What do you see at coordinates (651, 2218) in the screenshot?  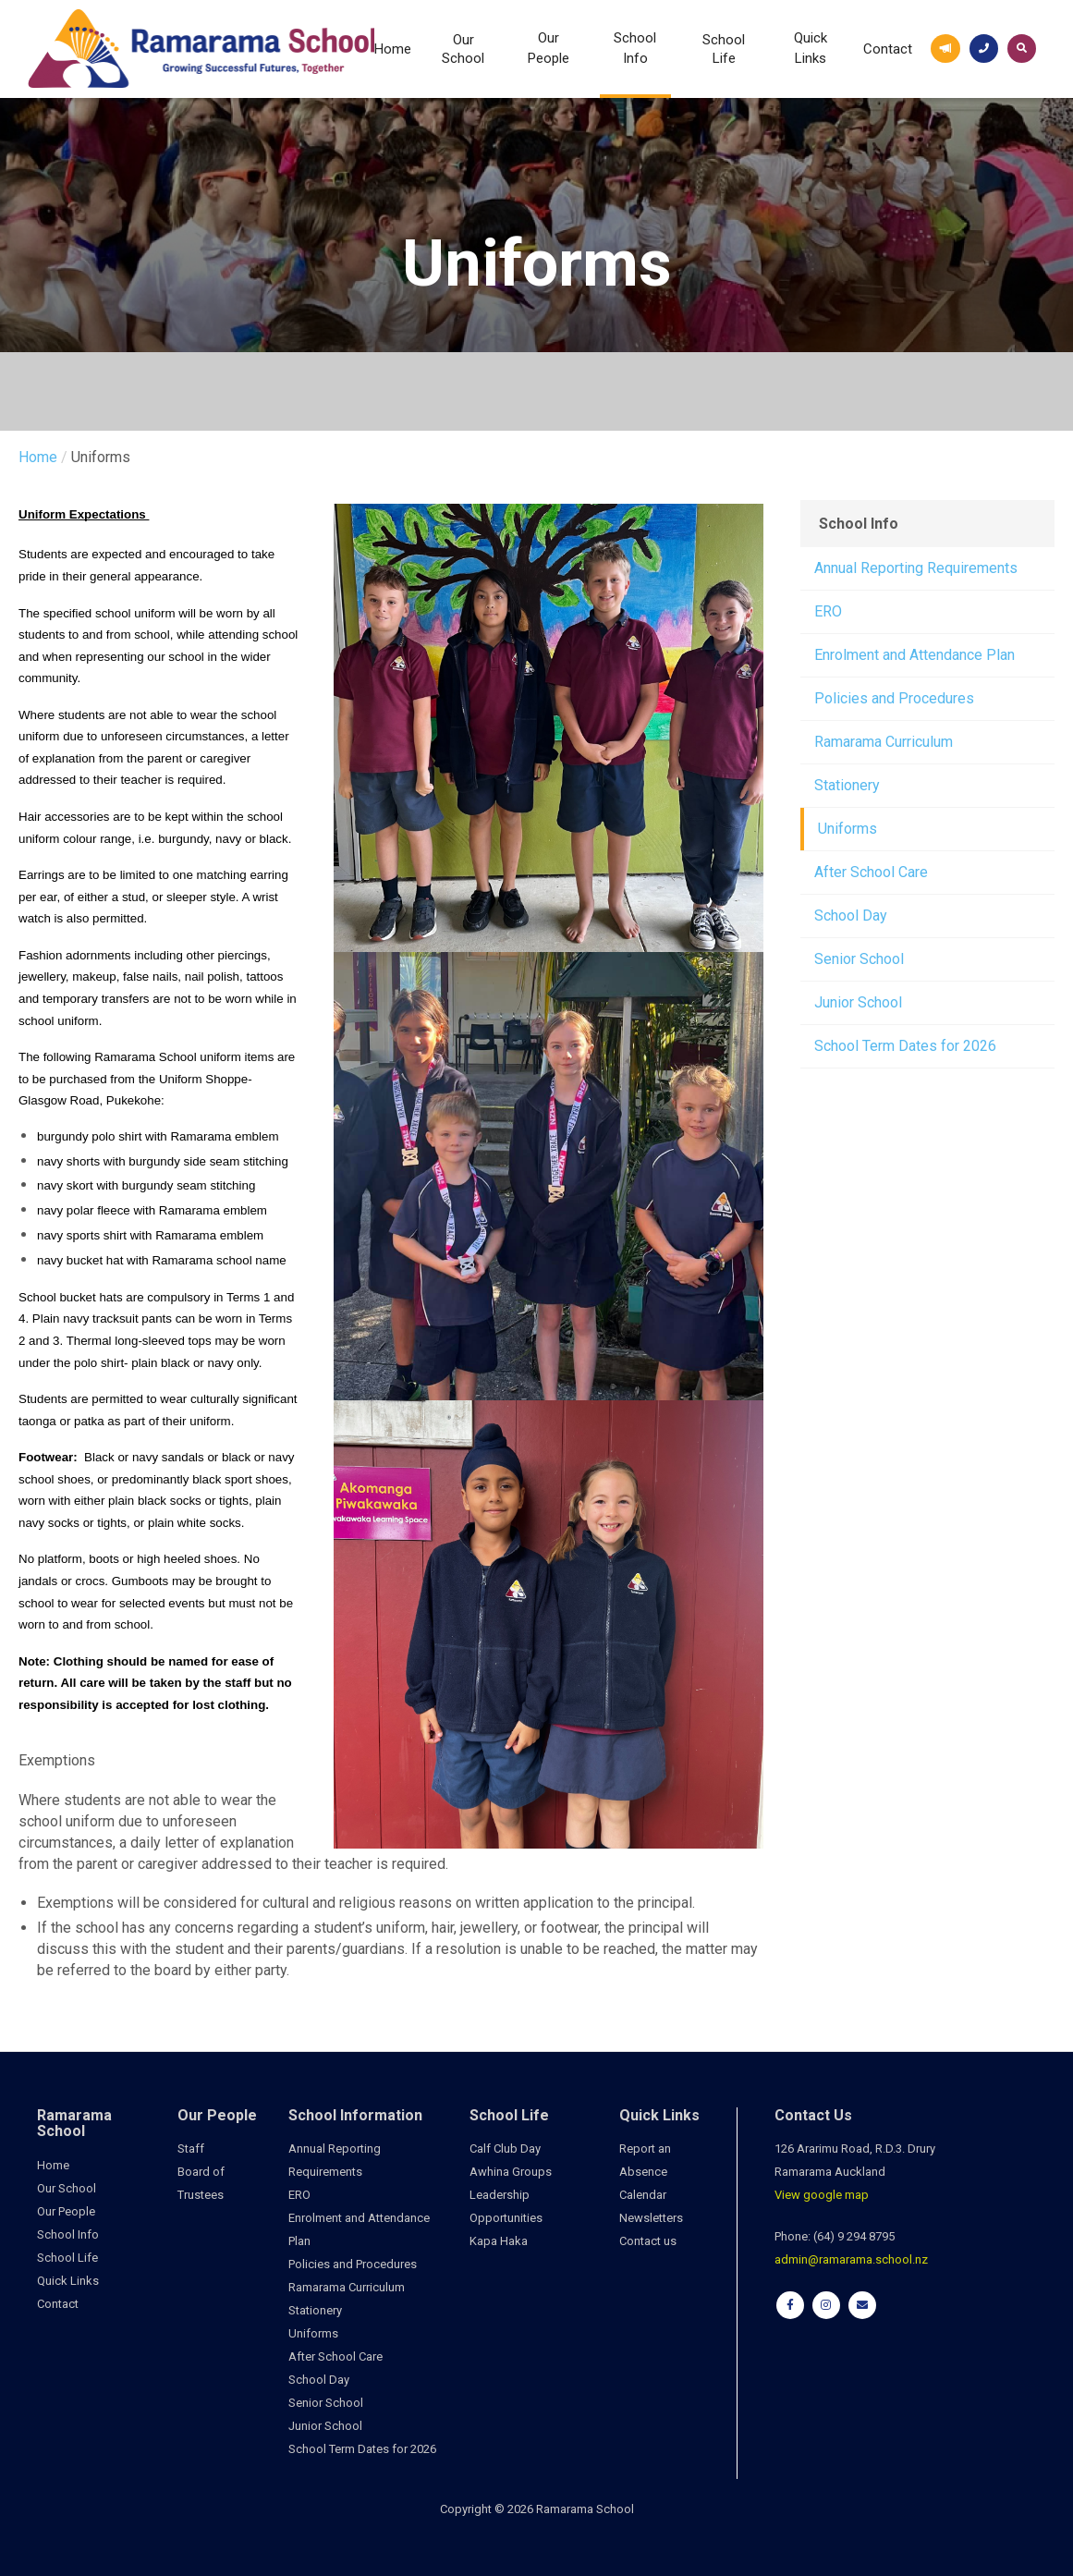 I see `Newsletters` at bounding box center [651, 2218].